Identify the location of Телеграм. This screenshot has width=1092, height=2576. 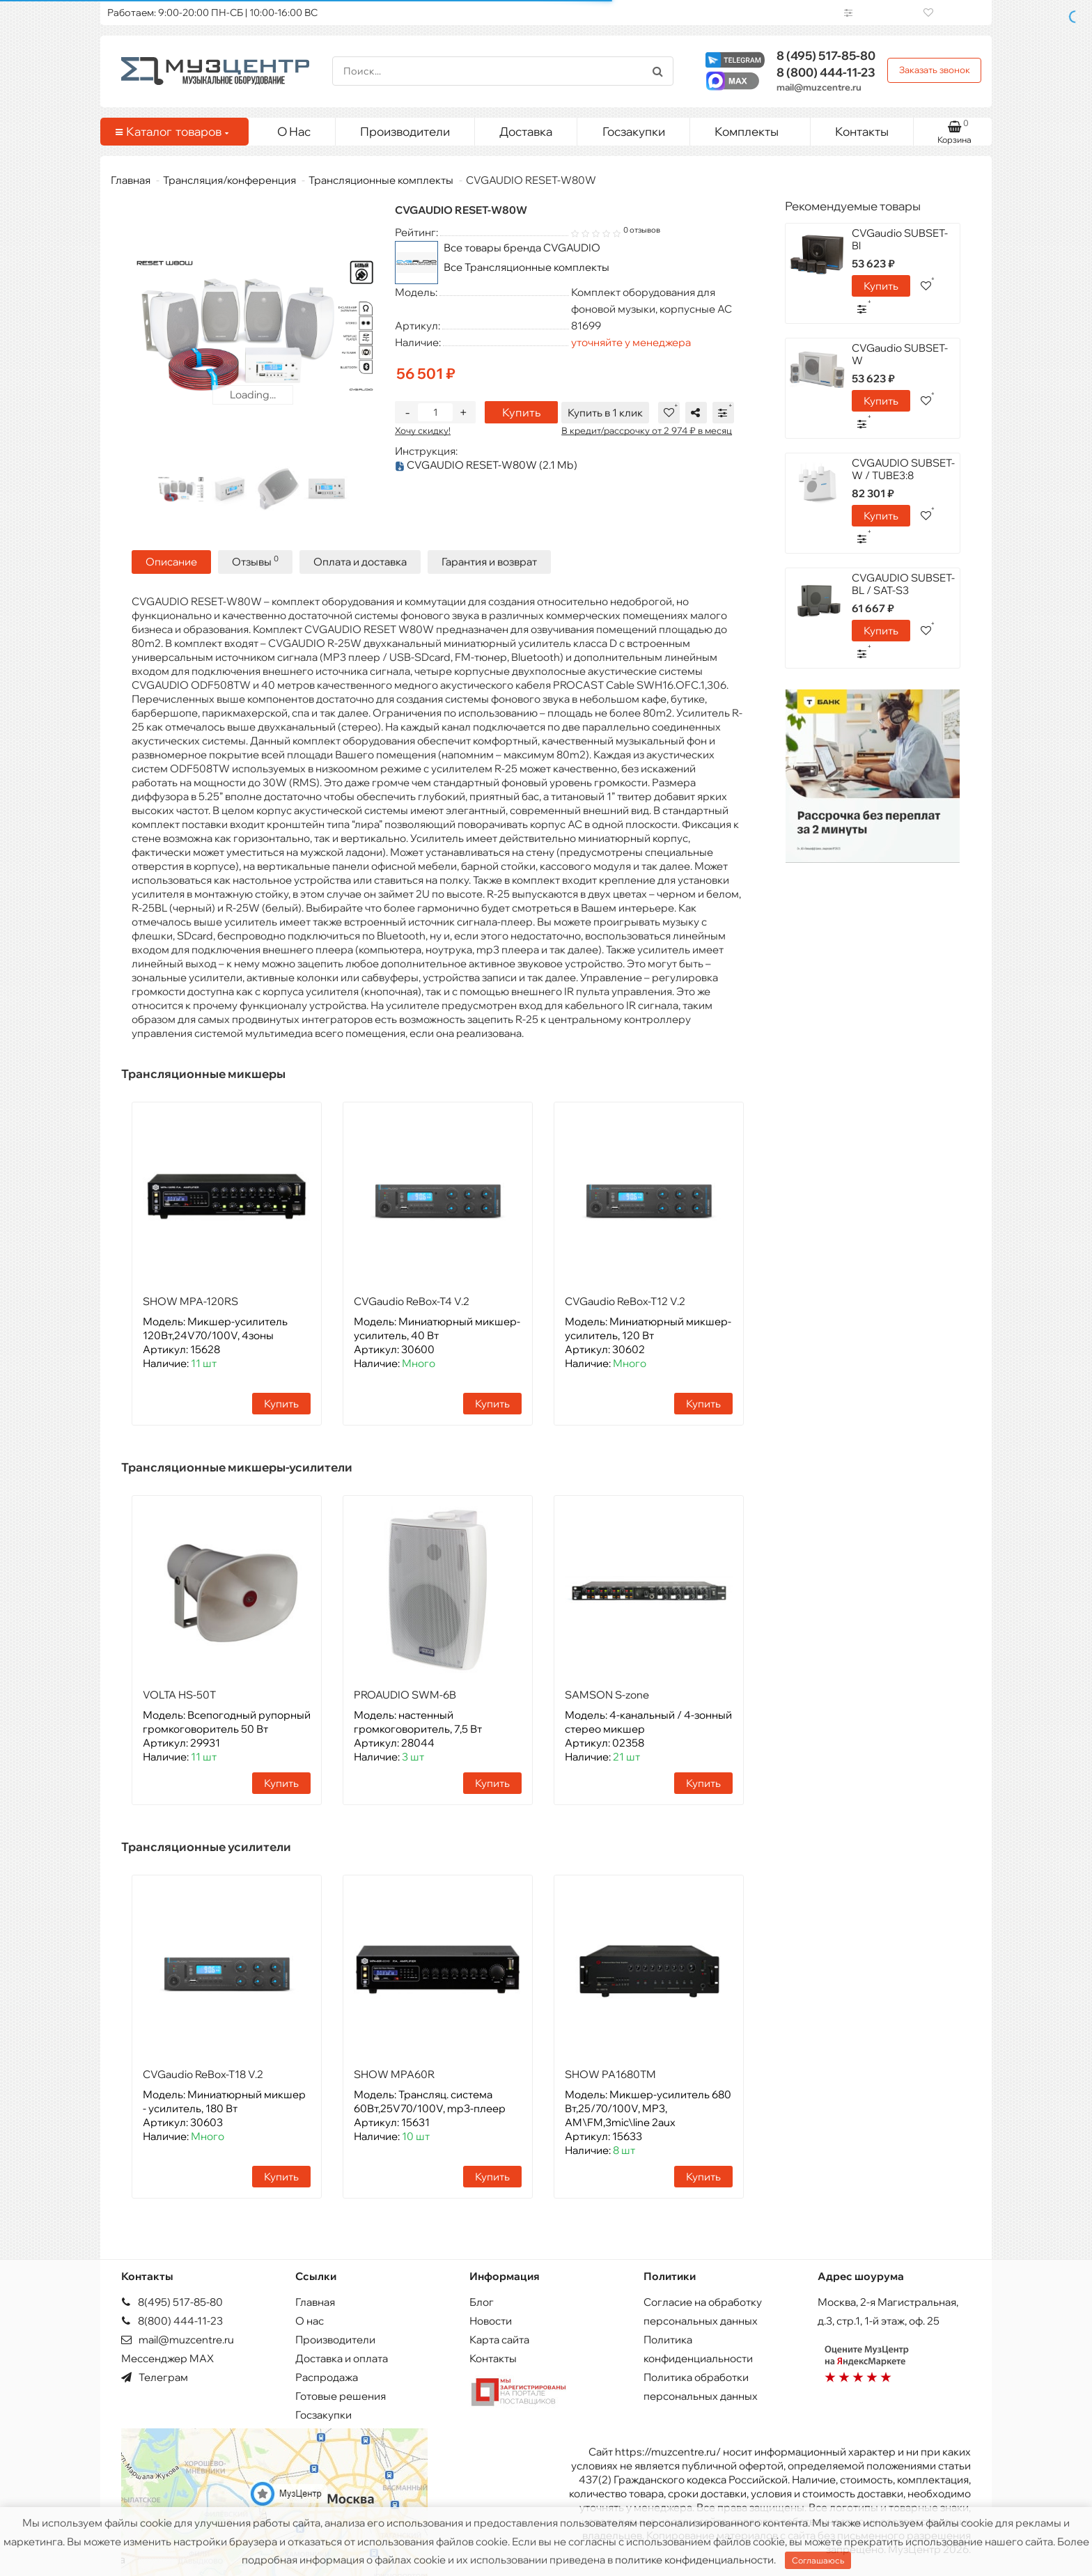
(154, 2375).